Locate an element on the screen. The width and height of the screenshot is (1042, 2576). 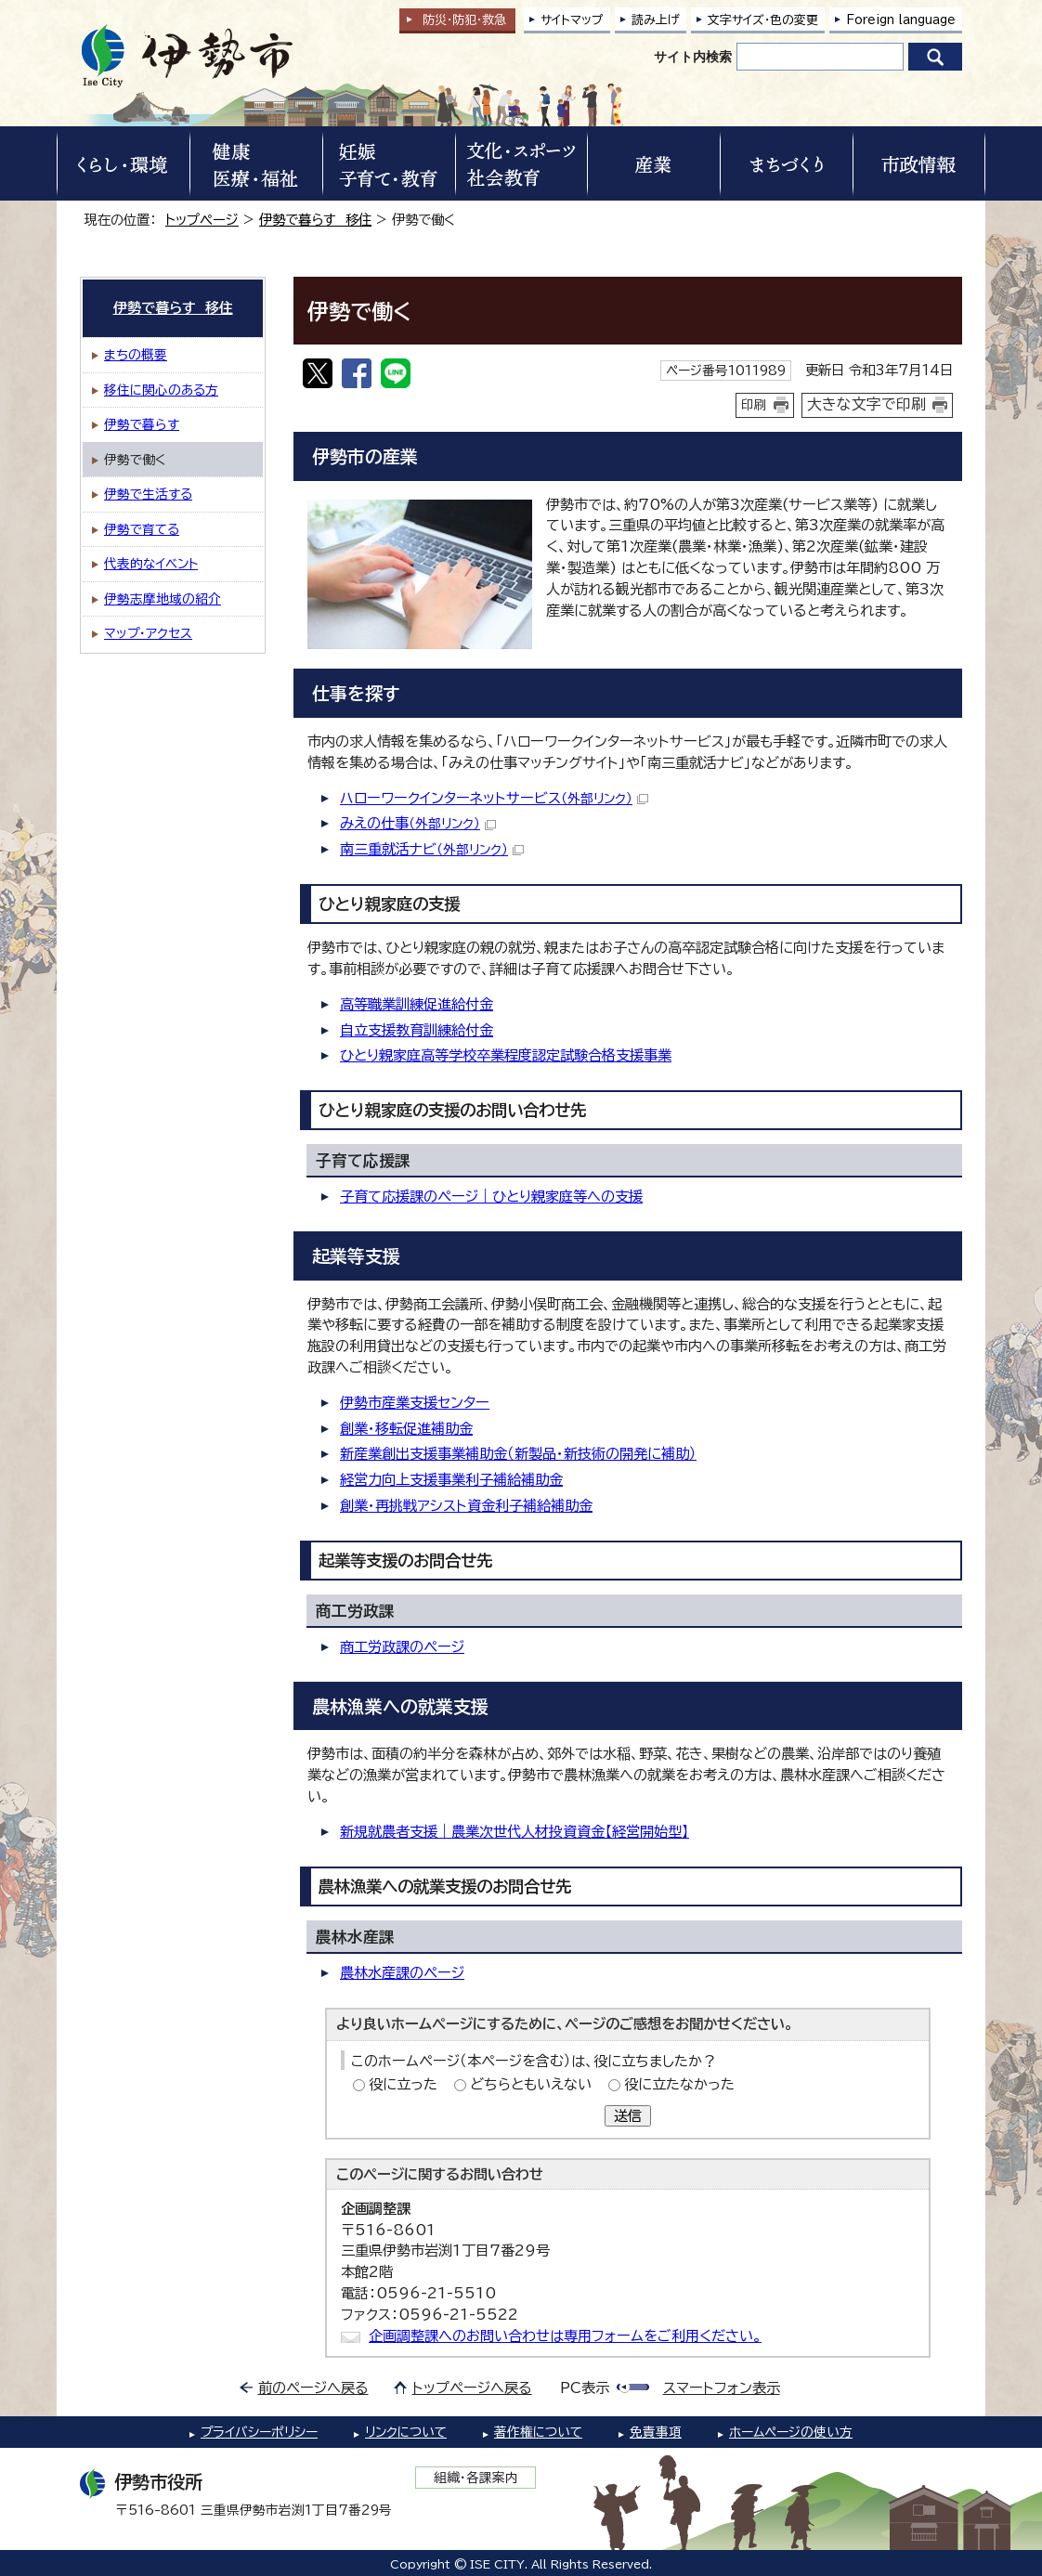
南三重就活ナビ is located at coordinates (432, 849).